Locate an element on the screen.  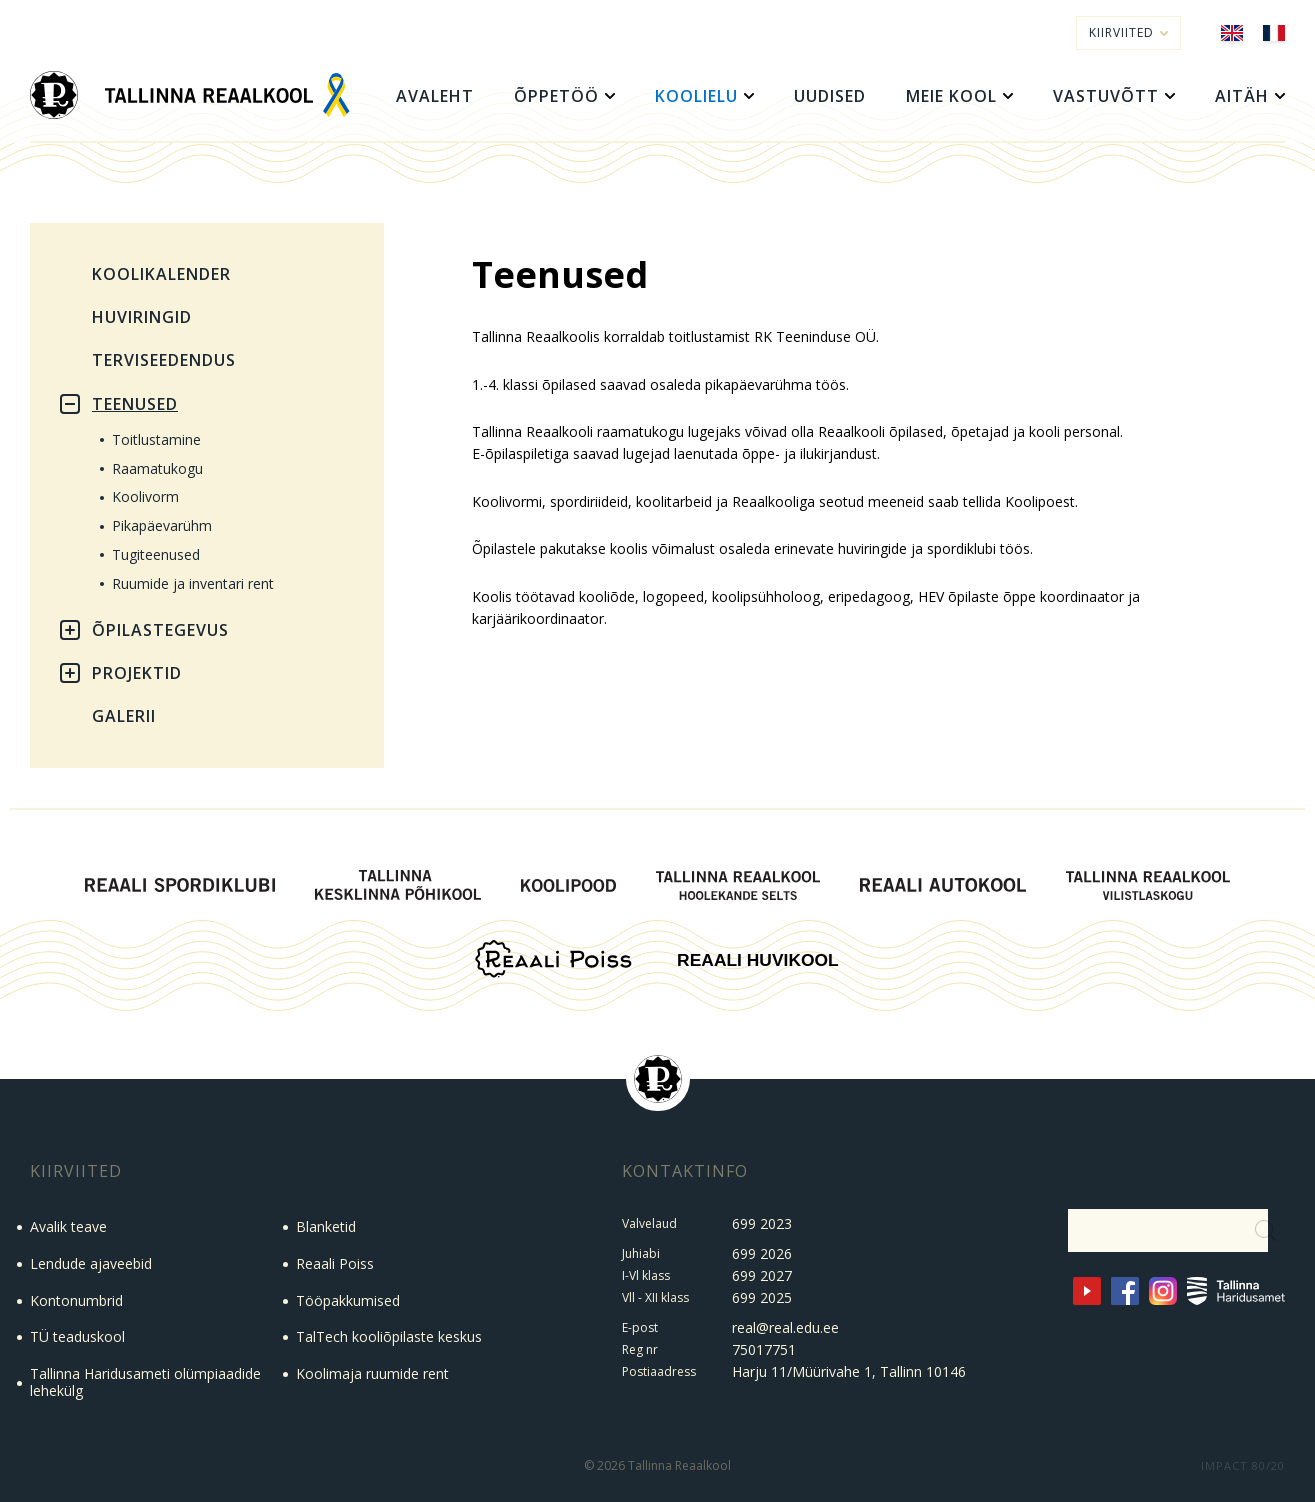
Koolikalender is located at coordinates (161, 274).